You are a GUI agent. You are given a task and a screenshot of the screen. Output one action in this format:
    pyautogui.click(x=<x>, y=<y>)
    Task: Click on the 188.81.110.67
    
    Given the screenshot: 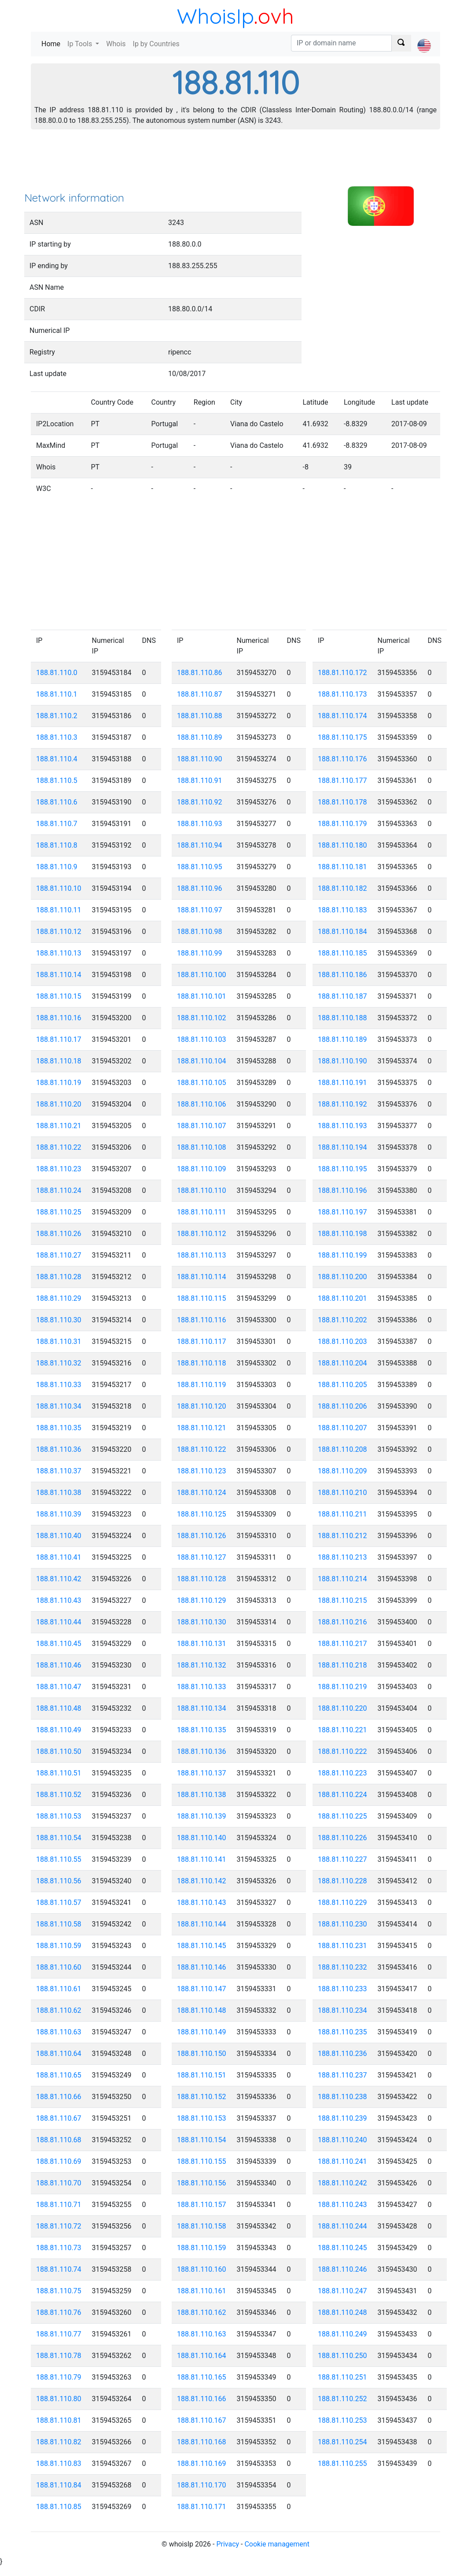 What is the action you would take?
    pyautogui.click(x=58, y=2118)
    